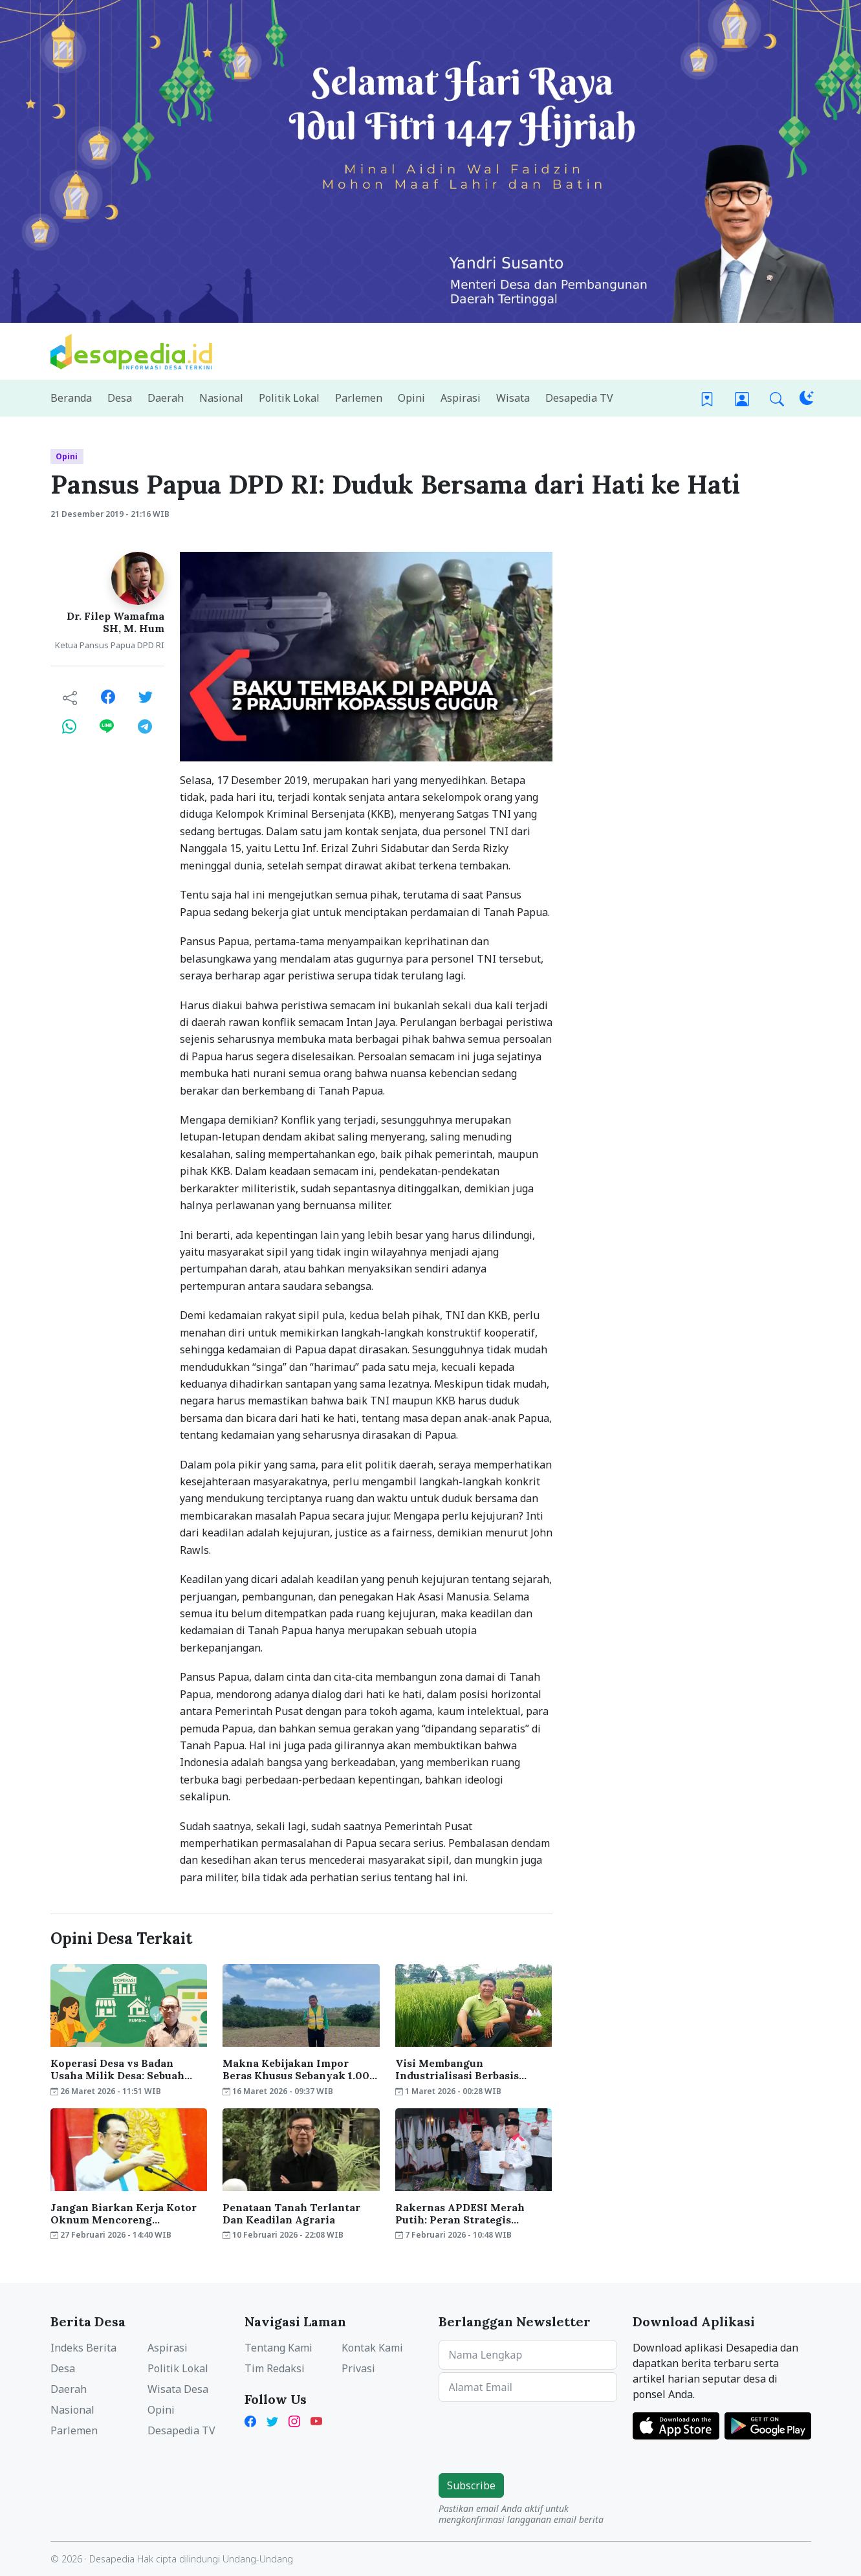  Describe the element at coordinates (291, 2213) in the screenshot. I see `Penataan Tanah Terlantar Dan Keadilan Agraria` at that location.